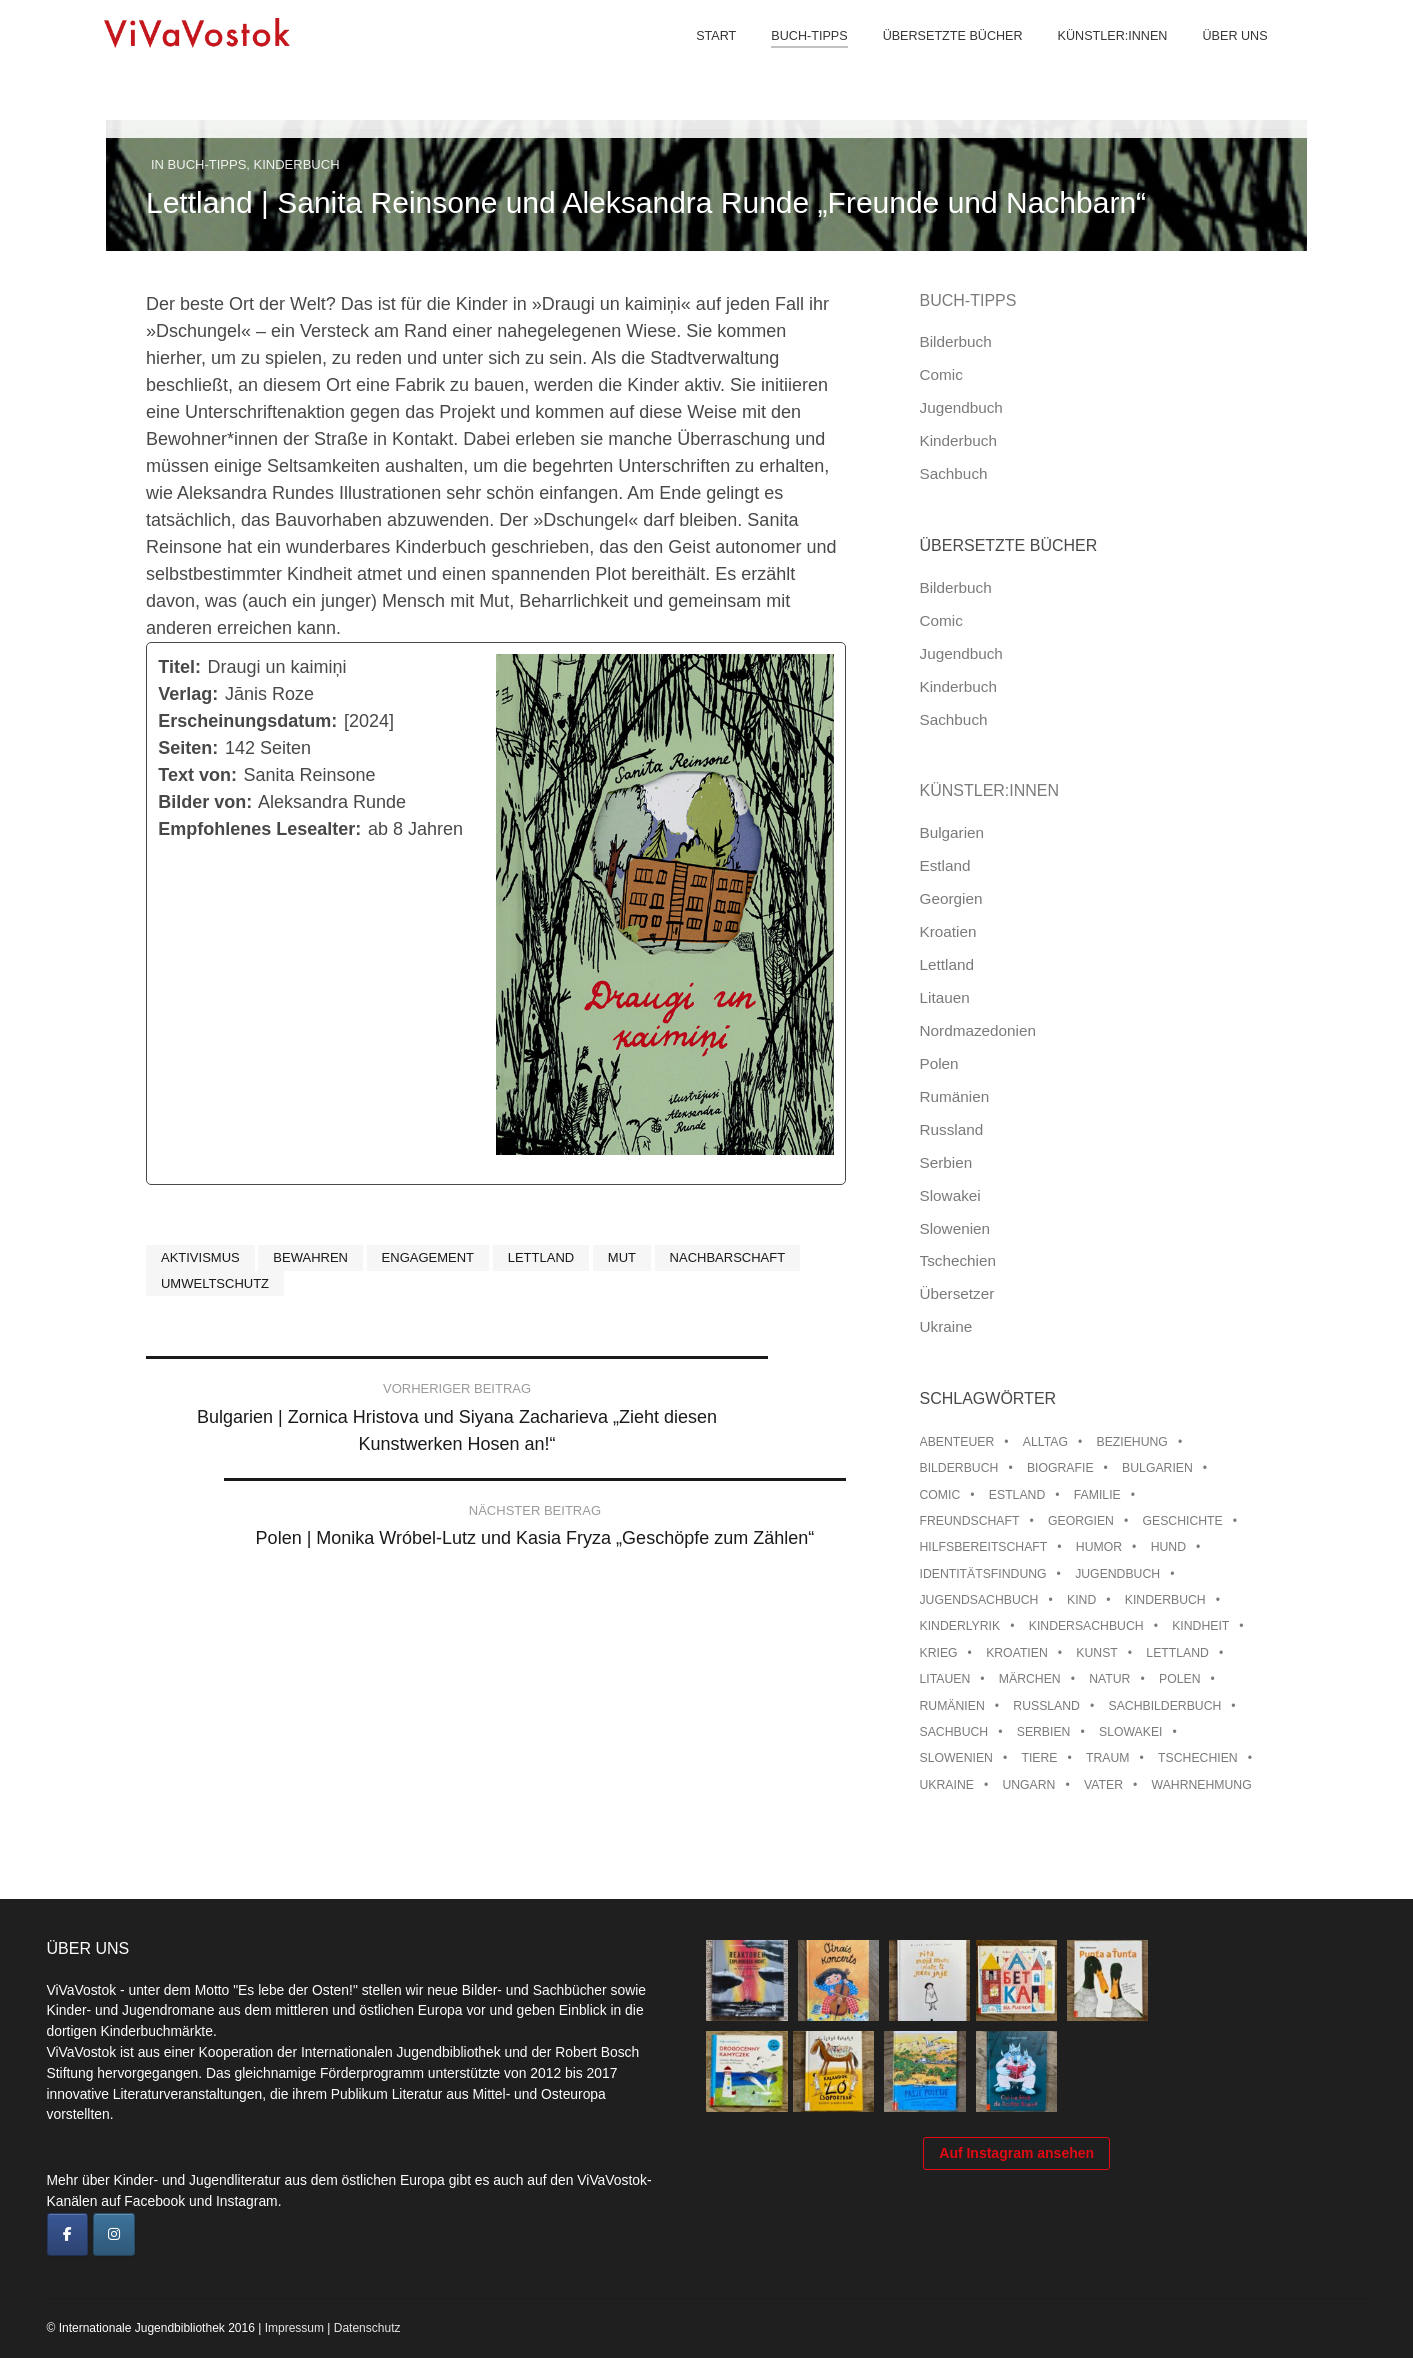  Describe the element at coordinates (622, 1257) in the screenshot. I see `Mut` at that location.